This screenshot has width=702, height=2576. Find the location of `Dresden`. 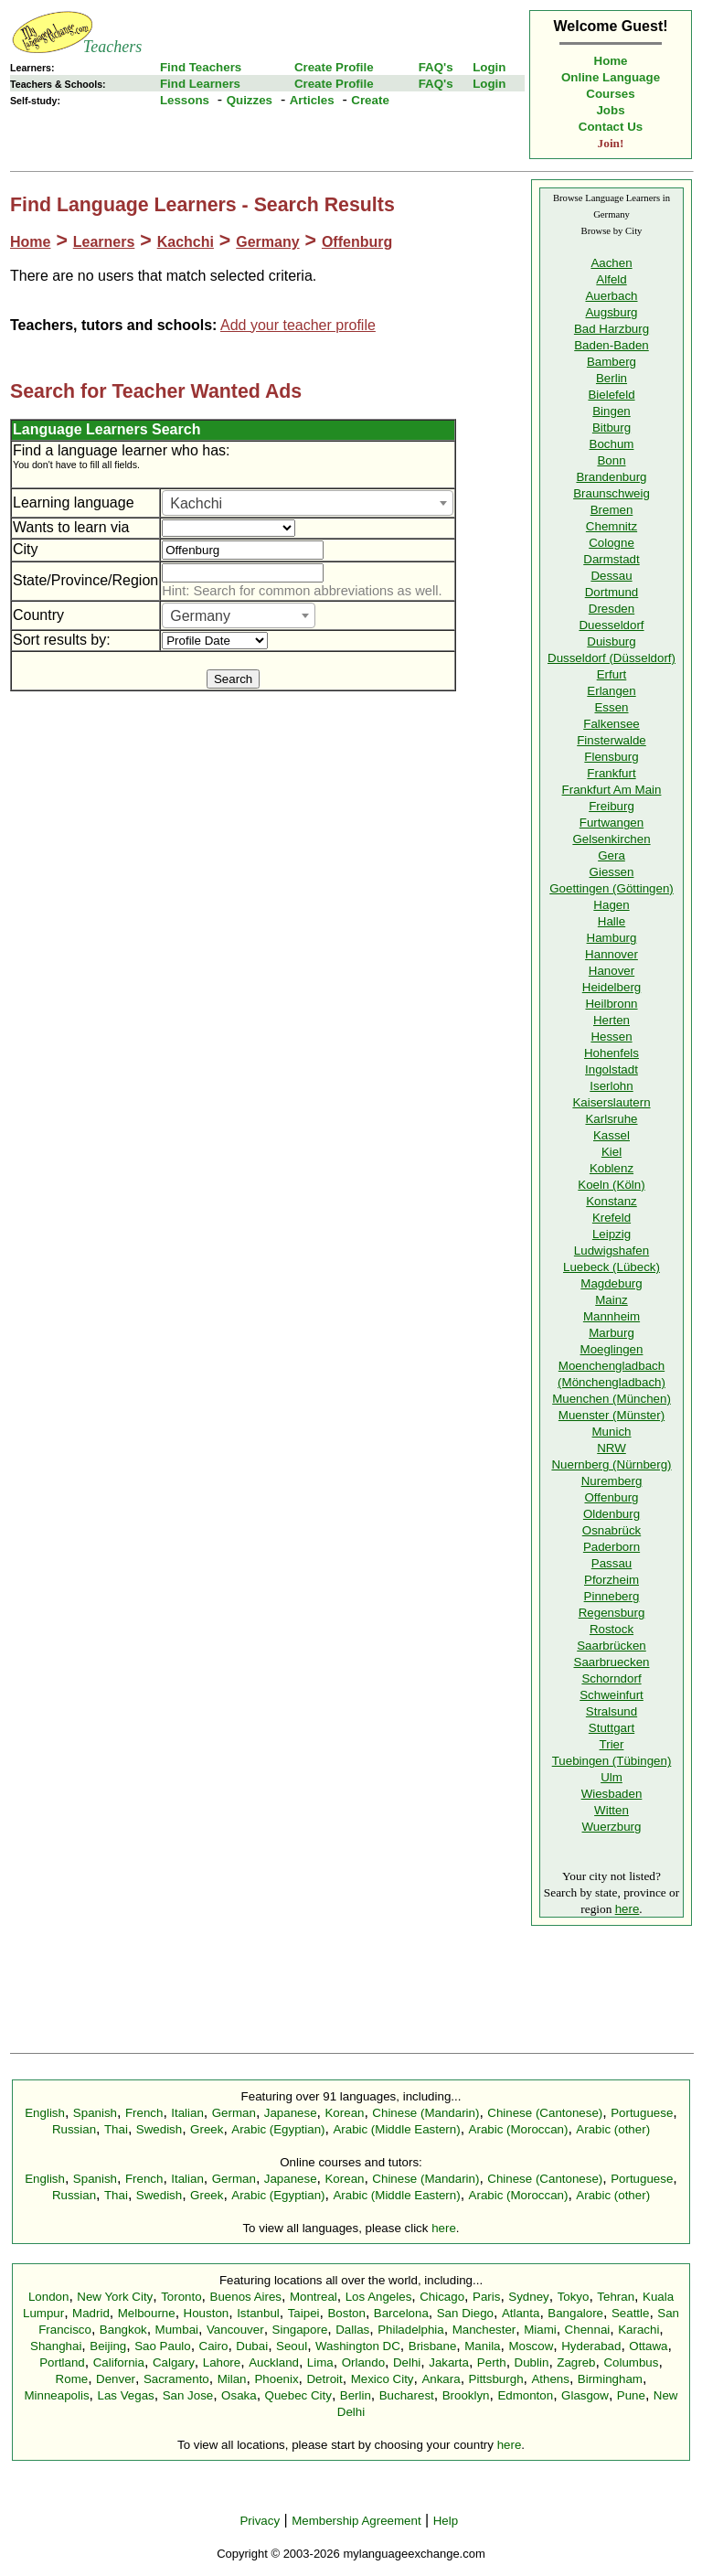

Dresden is located at coordinates (611, 608).